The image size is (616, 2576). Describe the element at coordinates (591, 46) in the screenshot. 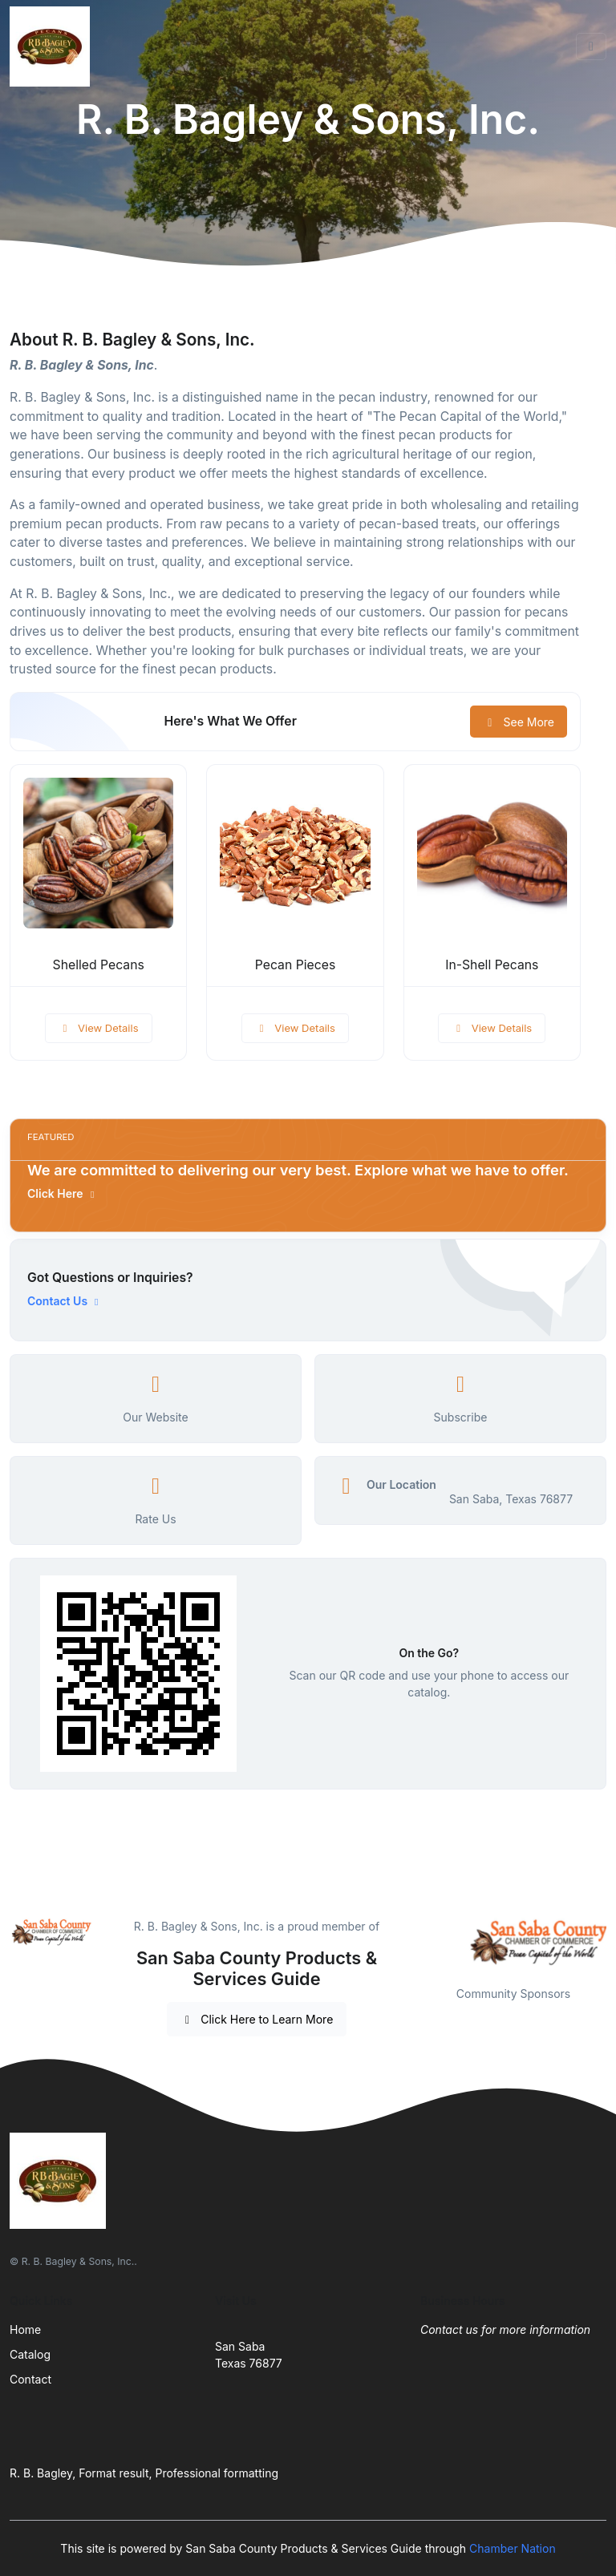

I see `[Toggle navigation]` at that location.